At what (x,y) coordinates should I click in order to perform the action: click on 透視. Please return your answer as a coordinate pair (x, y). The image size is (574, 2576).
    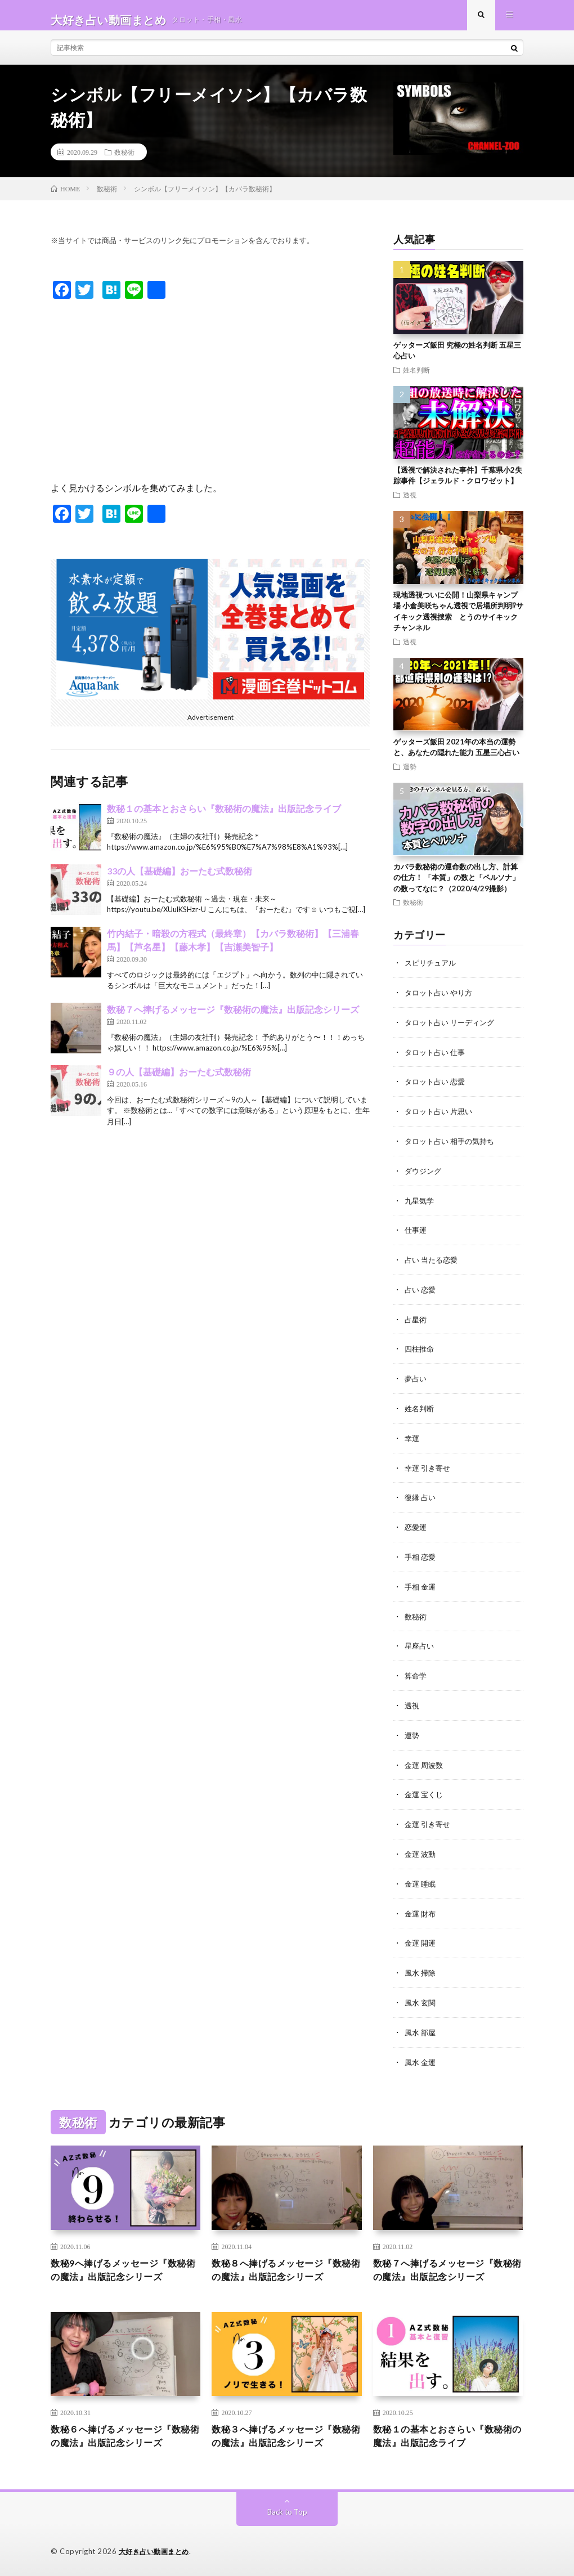
    Looking at the image, I should click on (409, 503).